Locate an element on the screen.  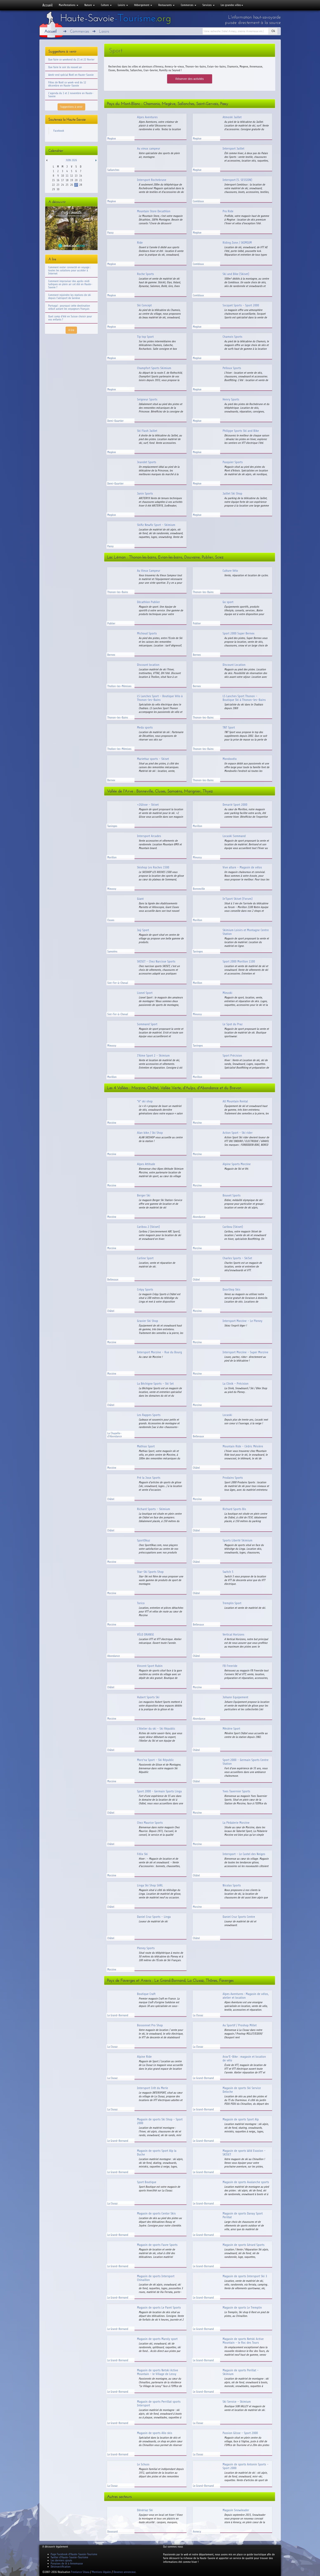
L'agenda du 1 et 2 novembre en Haute-Savoie is located at coordinates (71, 95).